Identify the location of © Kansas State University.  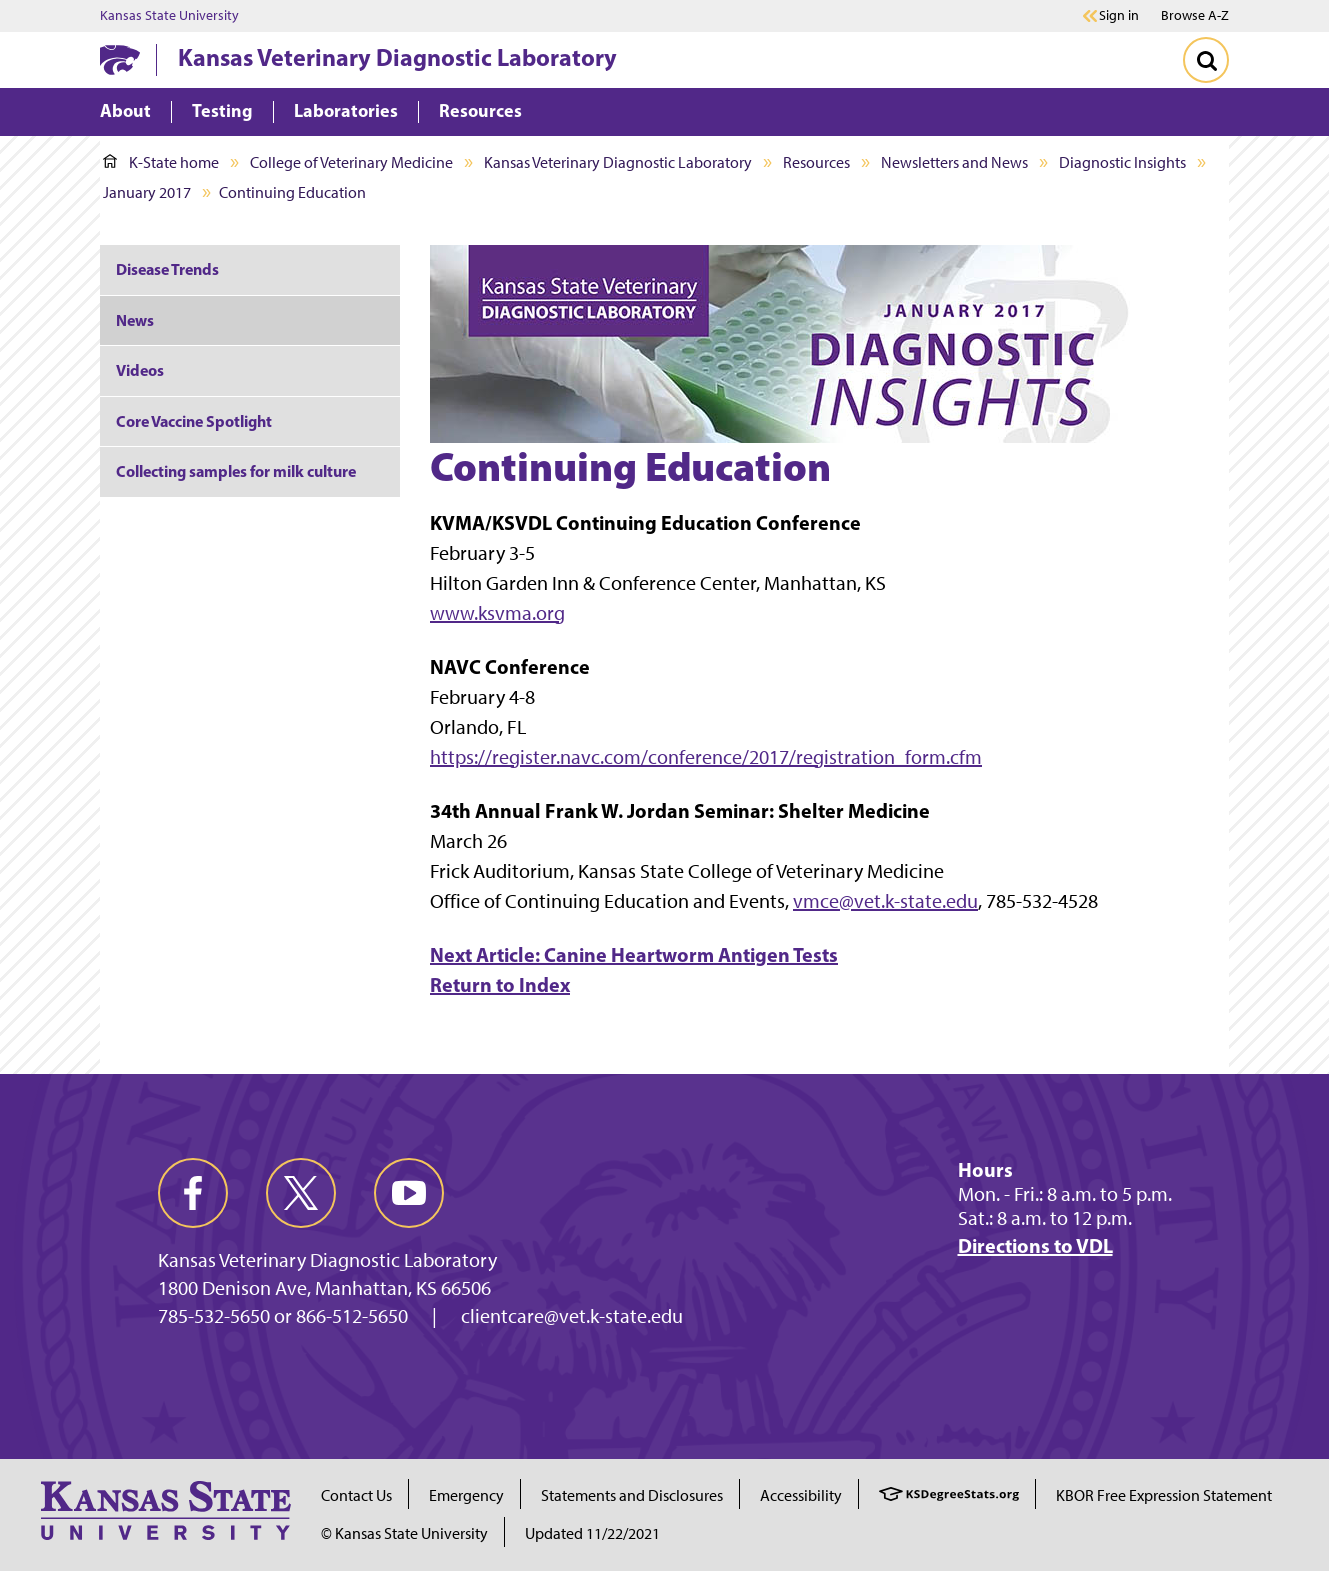
(404, 1533).